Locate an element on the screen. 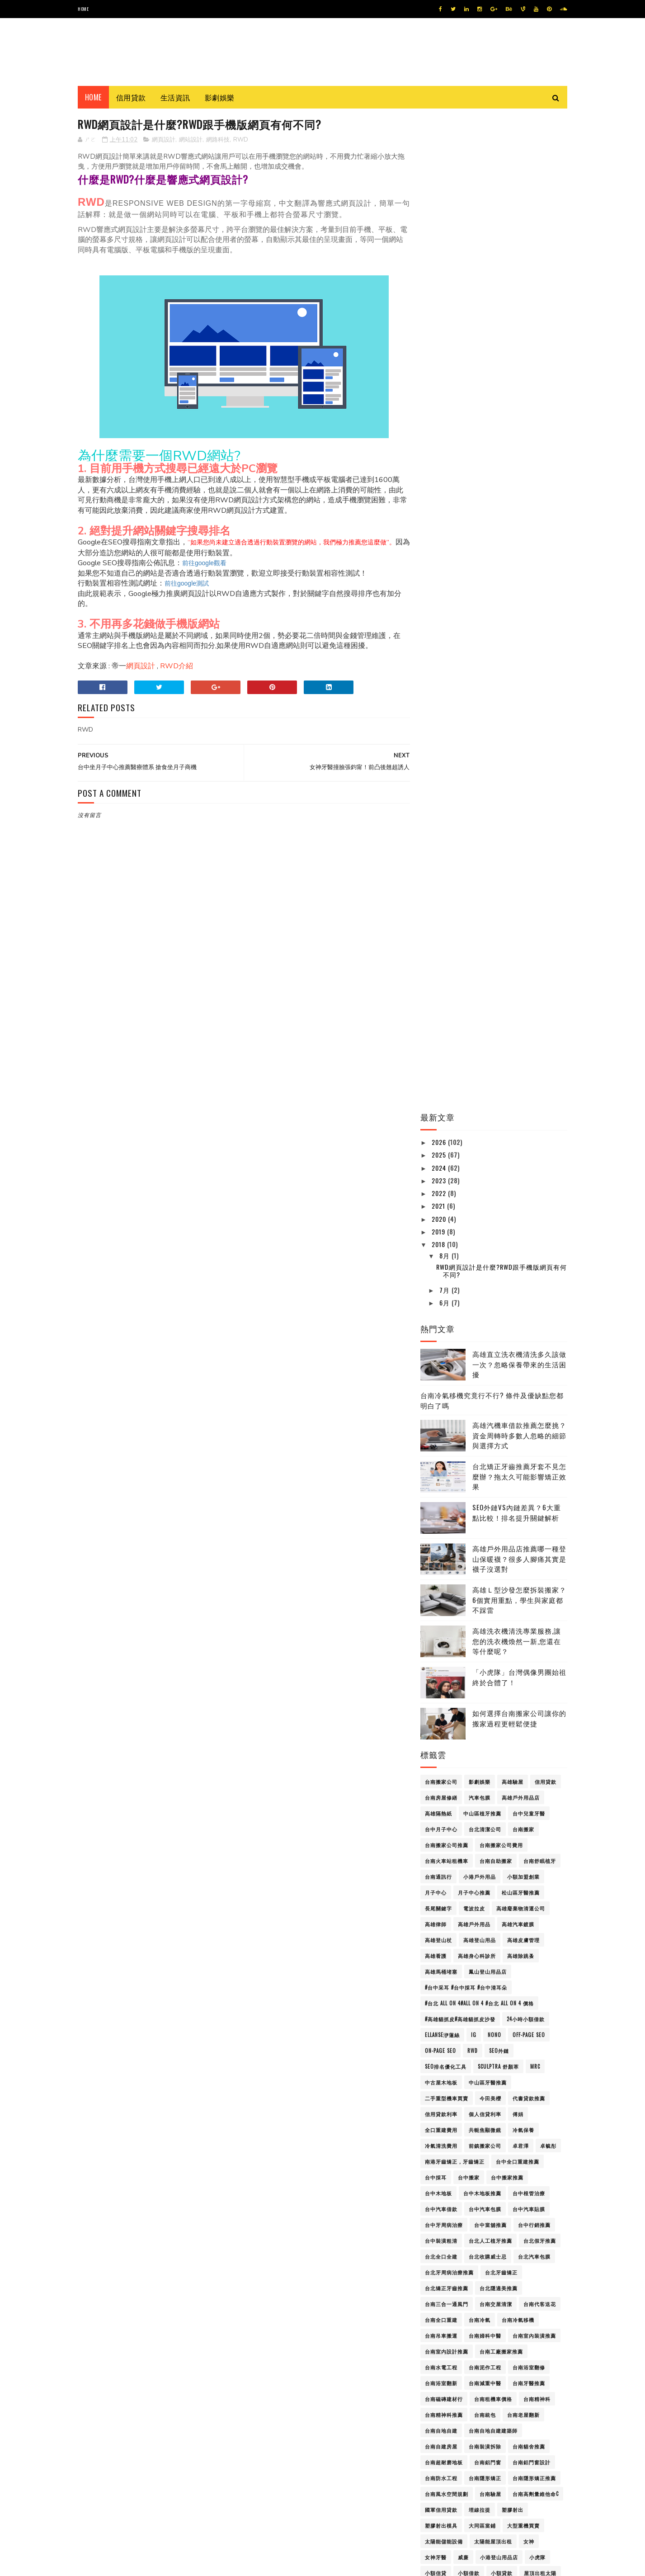 The height and width of the screenshot is (2576, 645). 高雄失眠診所 is located at coordinates (496, 2052).